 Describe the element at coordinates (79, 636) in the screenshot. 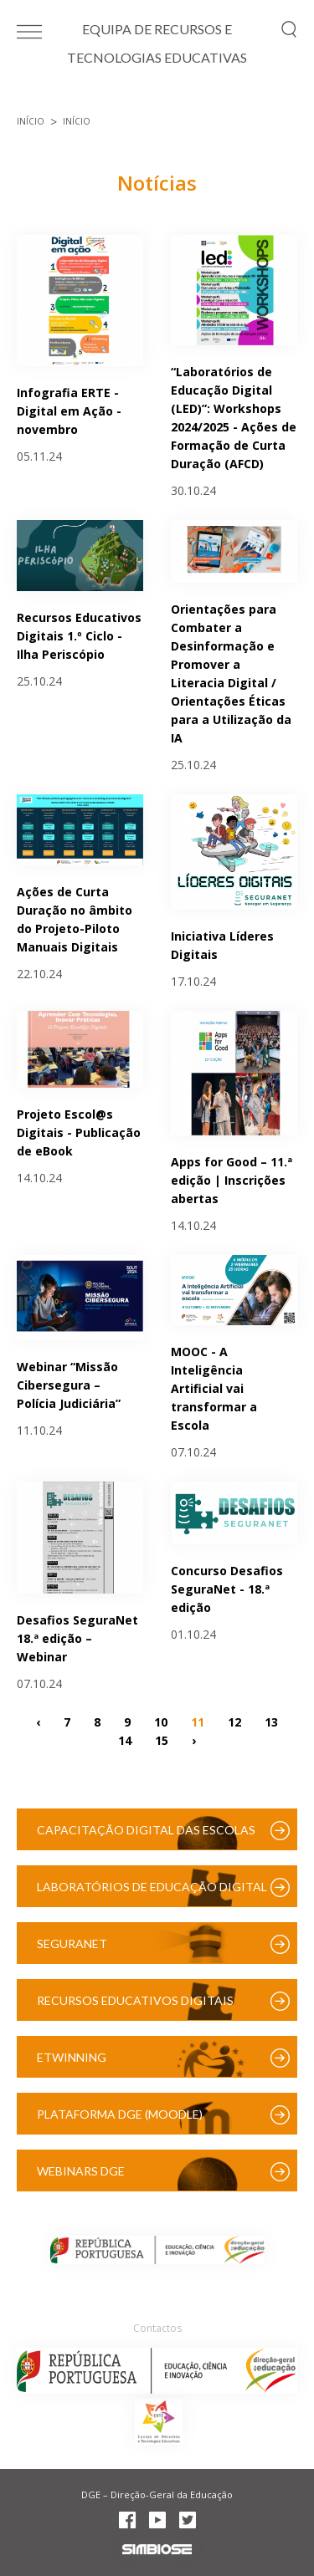

I see `Recursos Educativos Digitais 1.º Ciclo - Ilha Periscópio` at that location.